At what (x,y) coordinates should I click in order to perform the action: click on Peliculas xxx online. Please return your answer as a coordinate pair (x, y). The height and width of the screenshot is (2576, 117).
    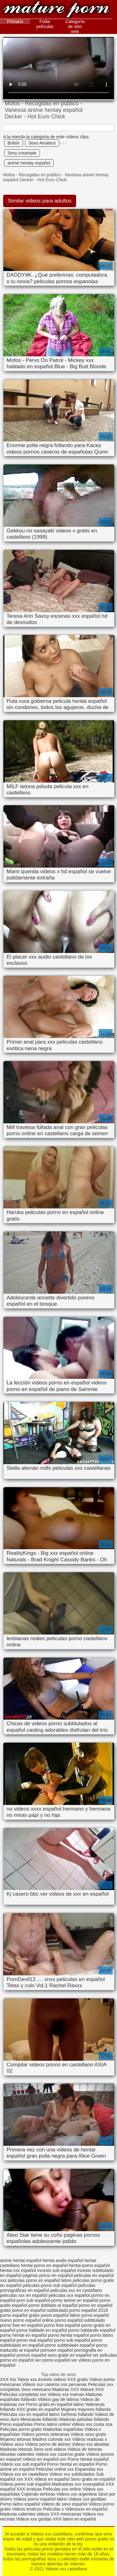
    Looking at the image, I should click on (62, 2489).